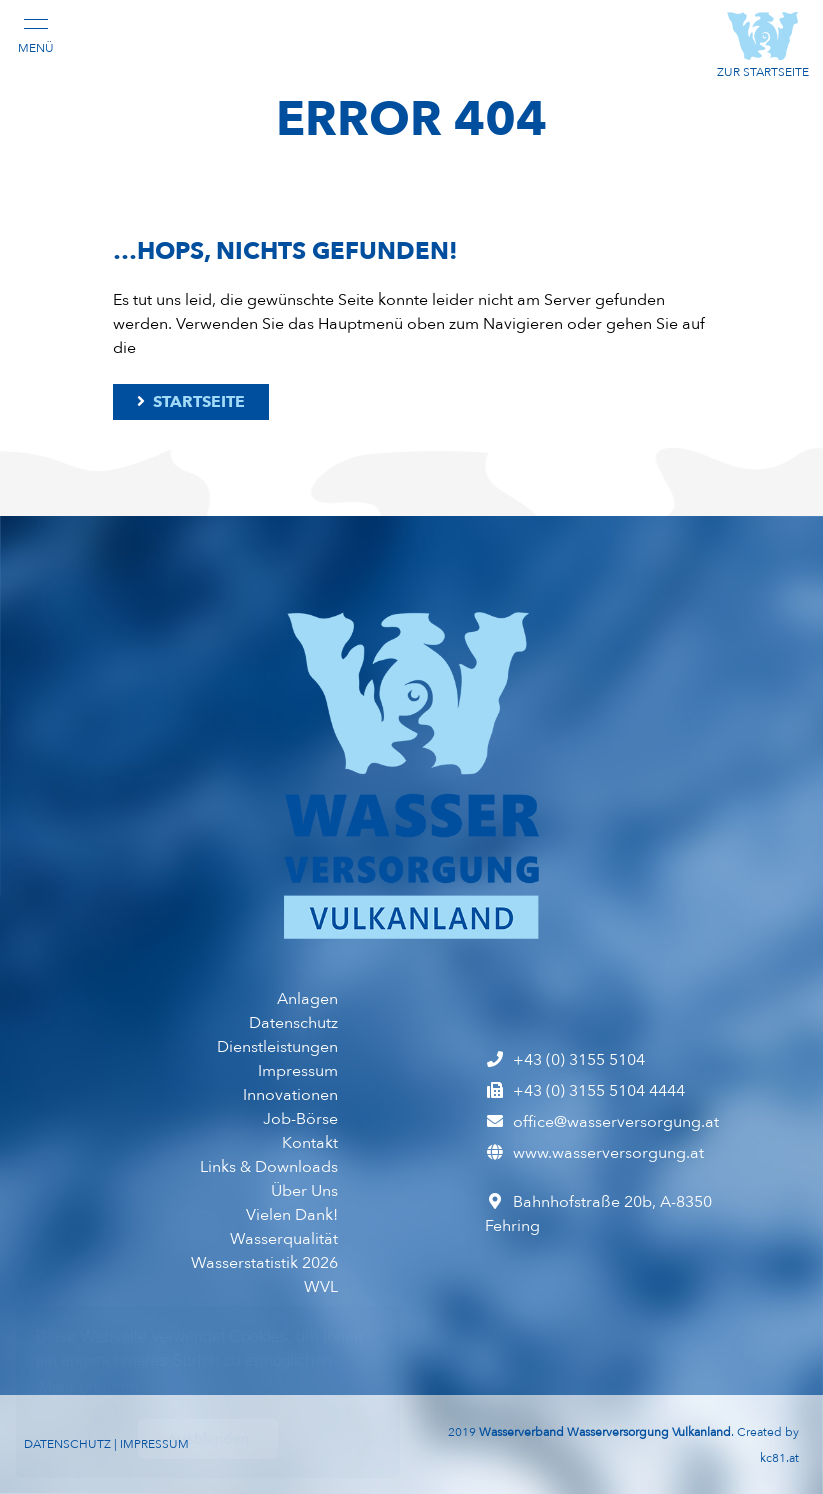 The image size is (823, 1494). Describe the element at coordinates (602, 1122) in the screenshot. I see `office@wasserversorgung.at` at that location.